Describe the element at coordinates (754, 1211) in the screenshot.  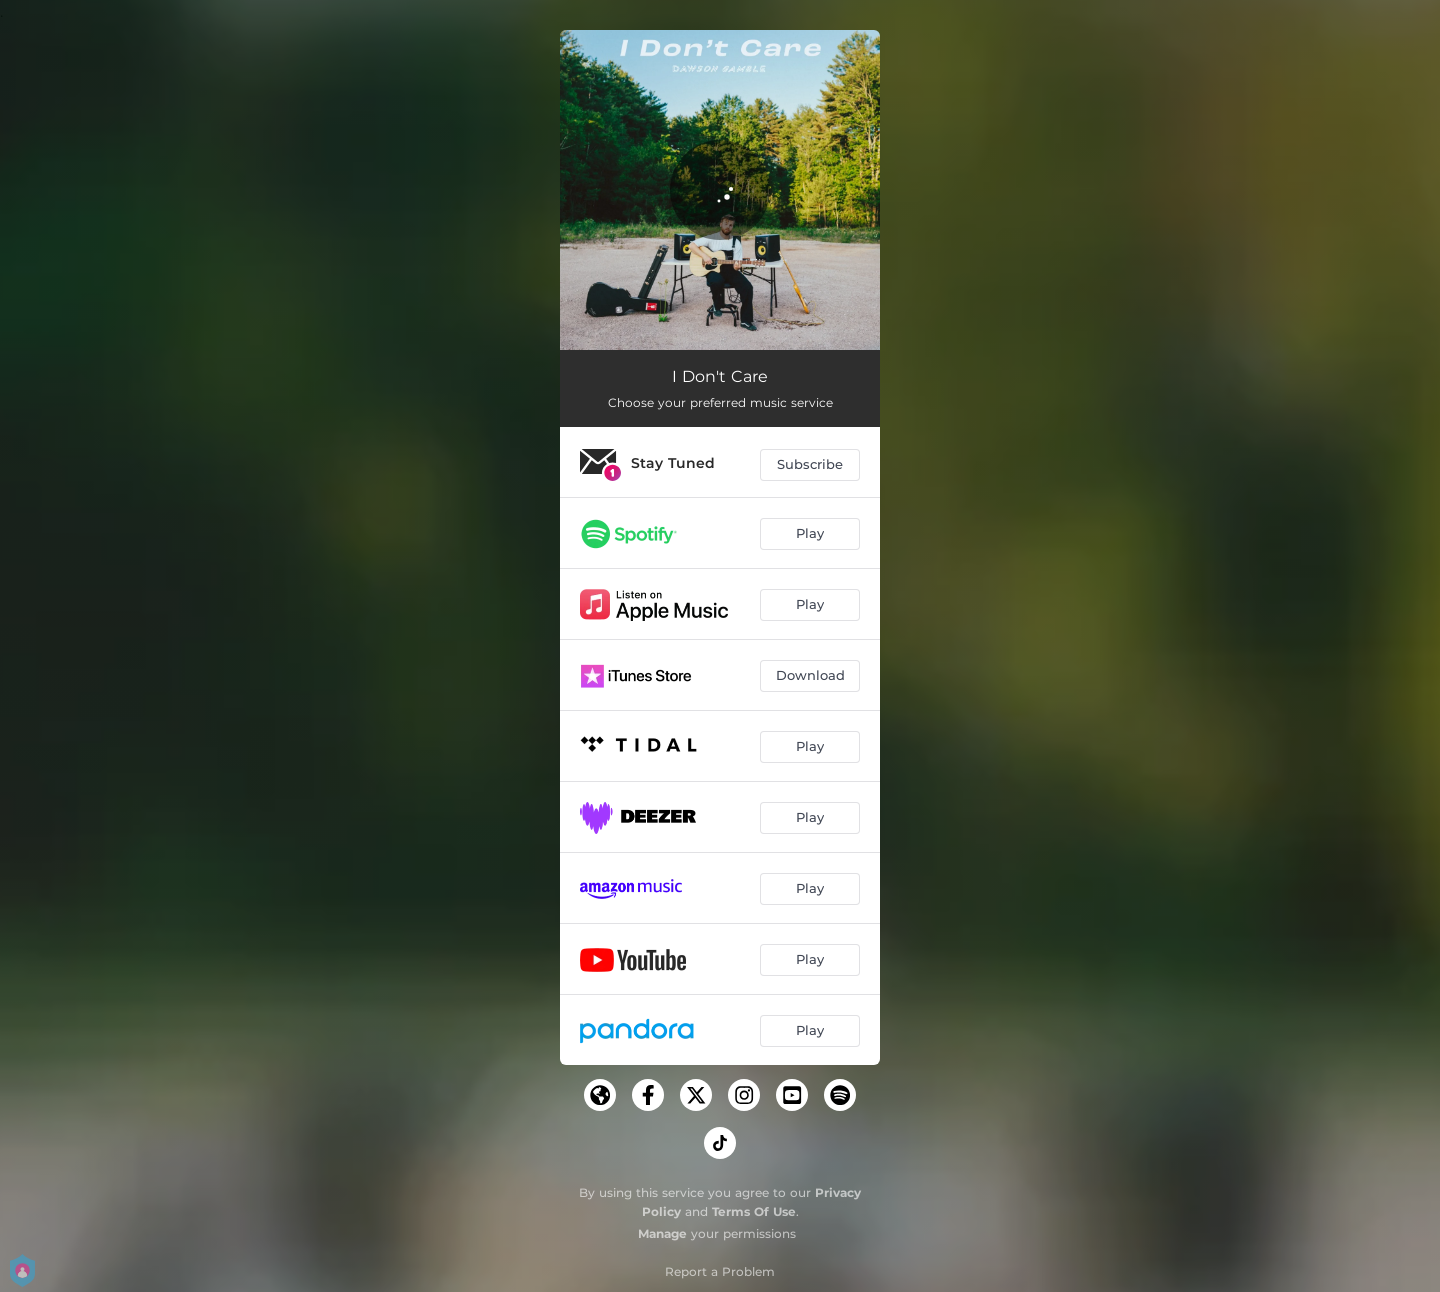
I see `Terms Of Use` at that location.